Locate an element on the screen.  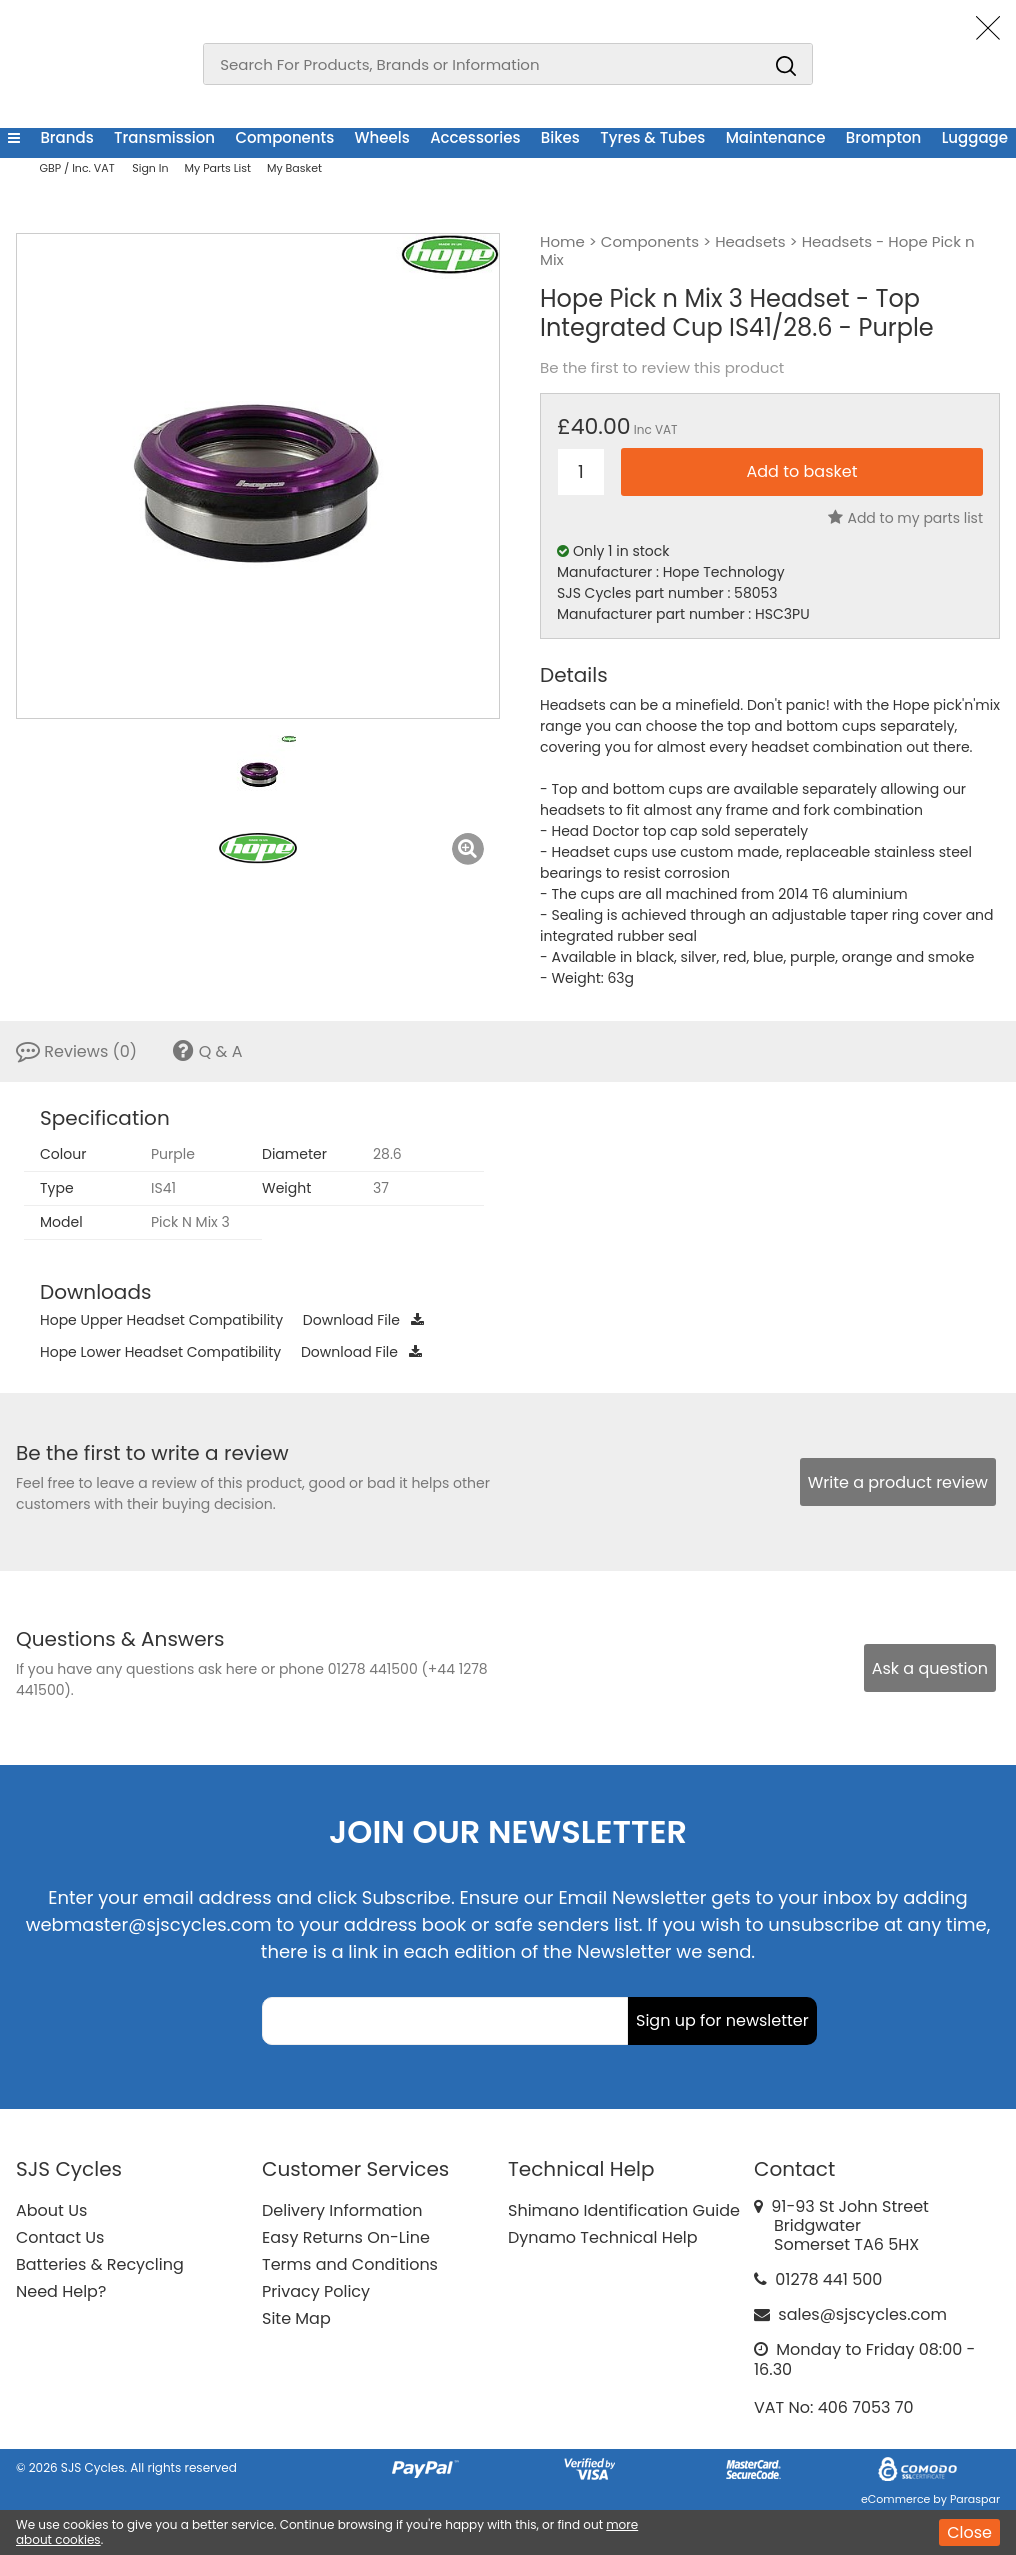
Maintenance is located at coordinates (776, 137).